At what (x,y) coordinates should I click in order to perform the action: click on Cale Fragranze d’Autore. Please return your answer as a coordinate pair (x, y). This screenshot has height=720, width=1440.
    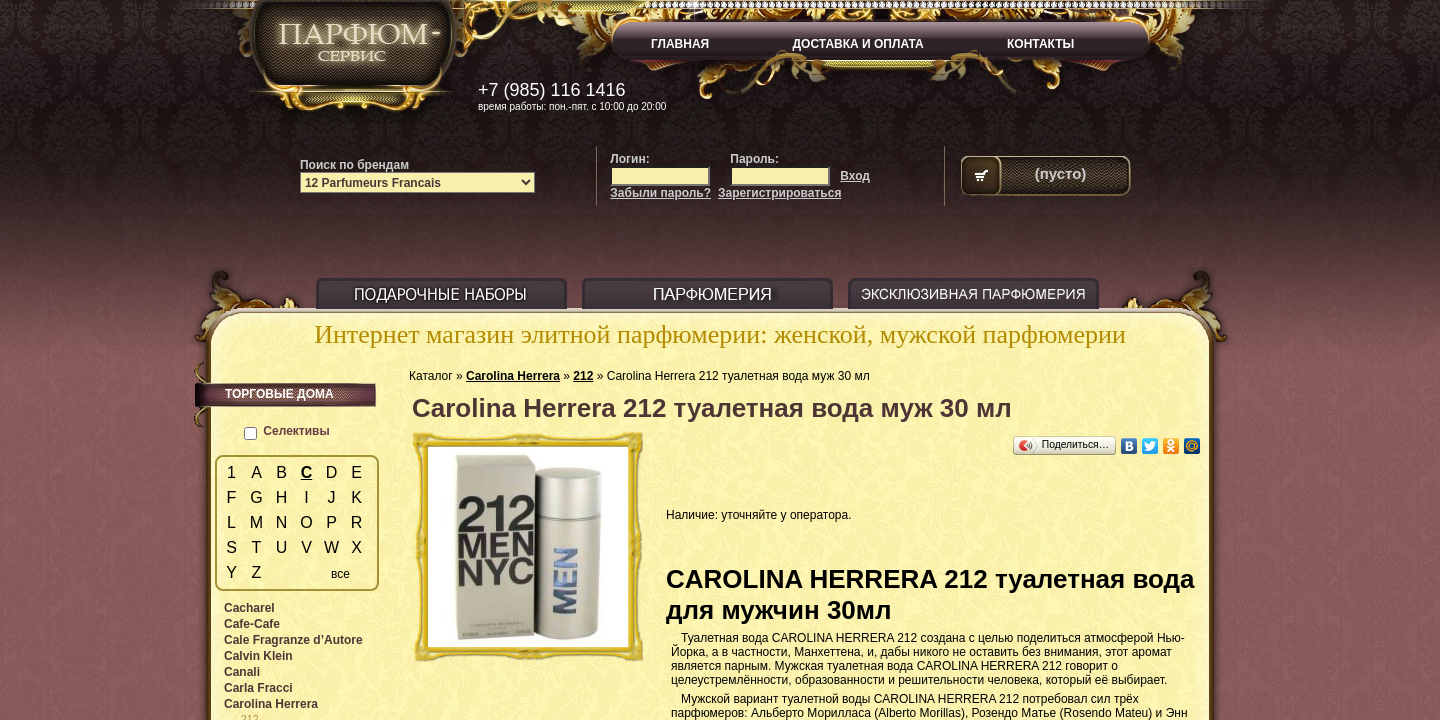
    Looking at the image, I should click on (293, 640).